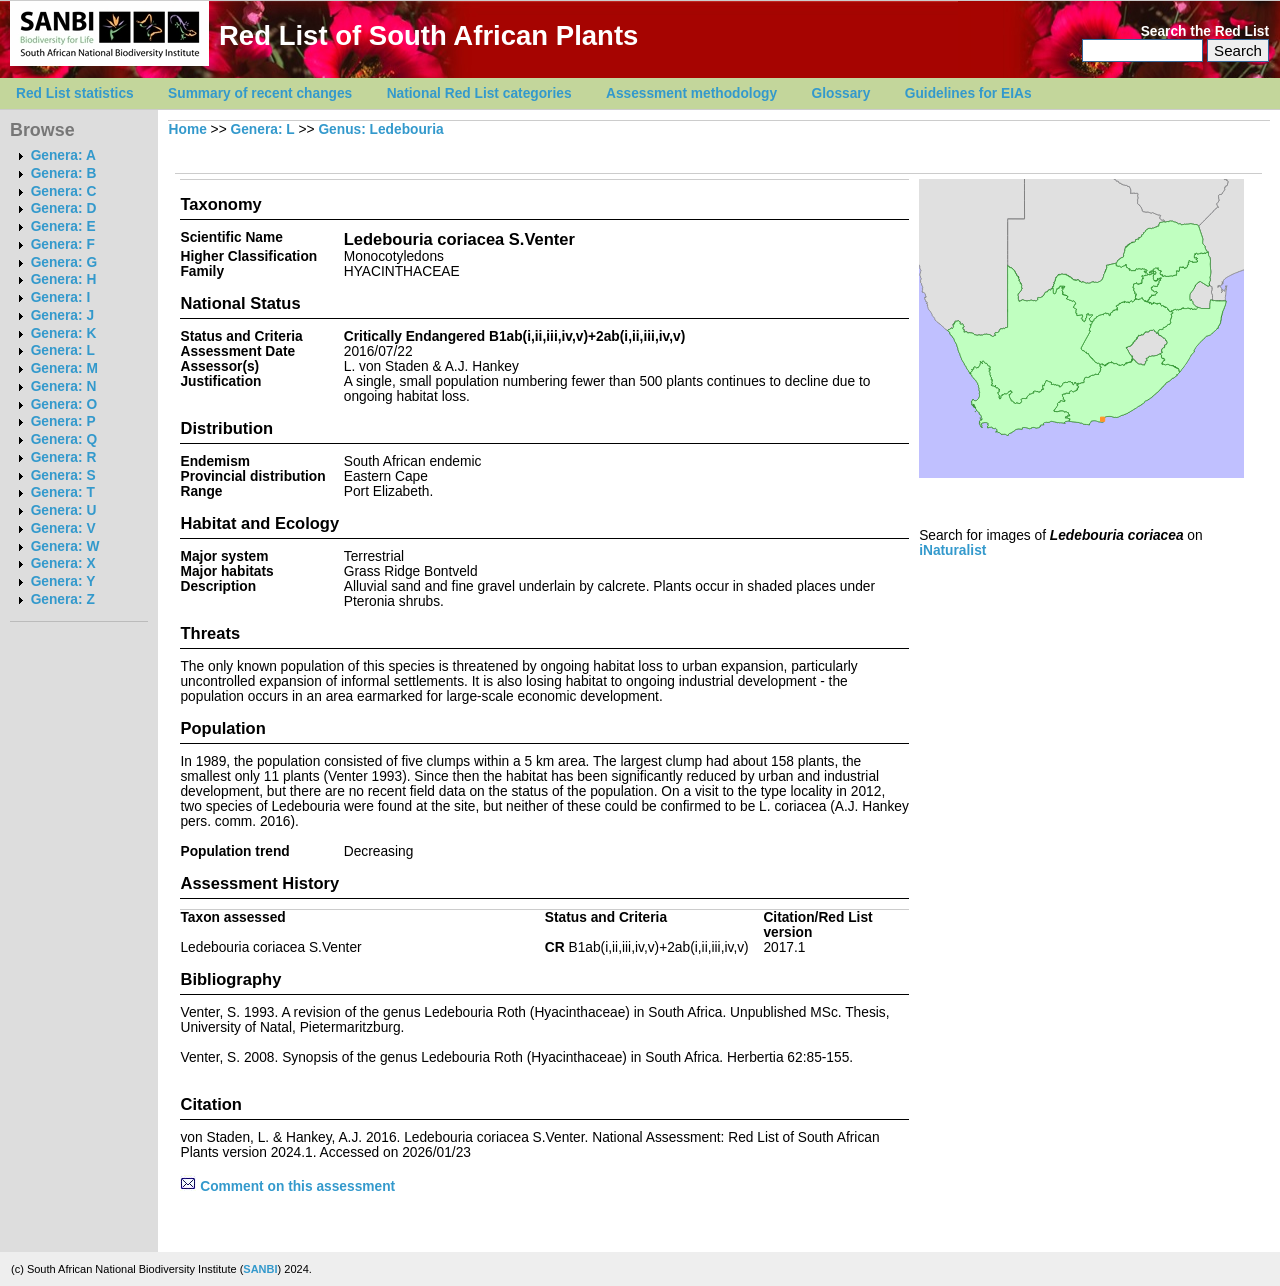 This screenshot has height=1286, width=1280. What do you see at coordinates (63, 421) in the screenshot?
I see `Genera: P` at bounding box center [63, 421].